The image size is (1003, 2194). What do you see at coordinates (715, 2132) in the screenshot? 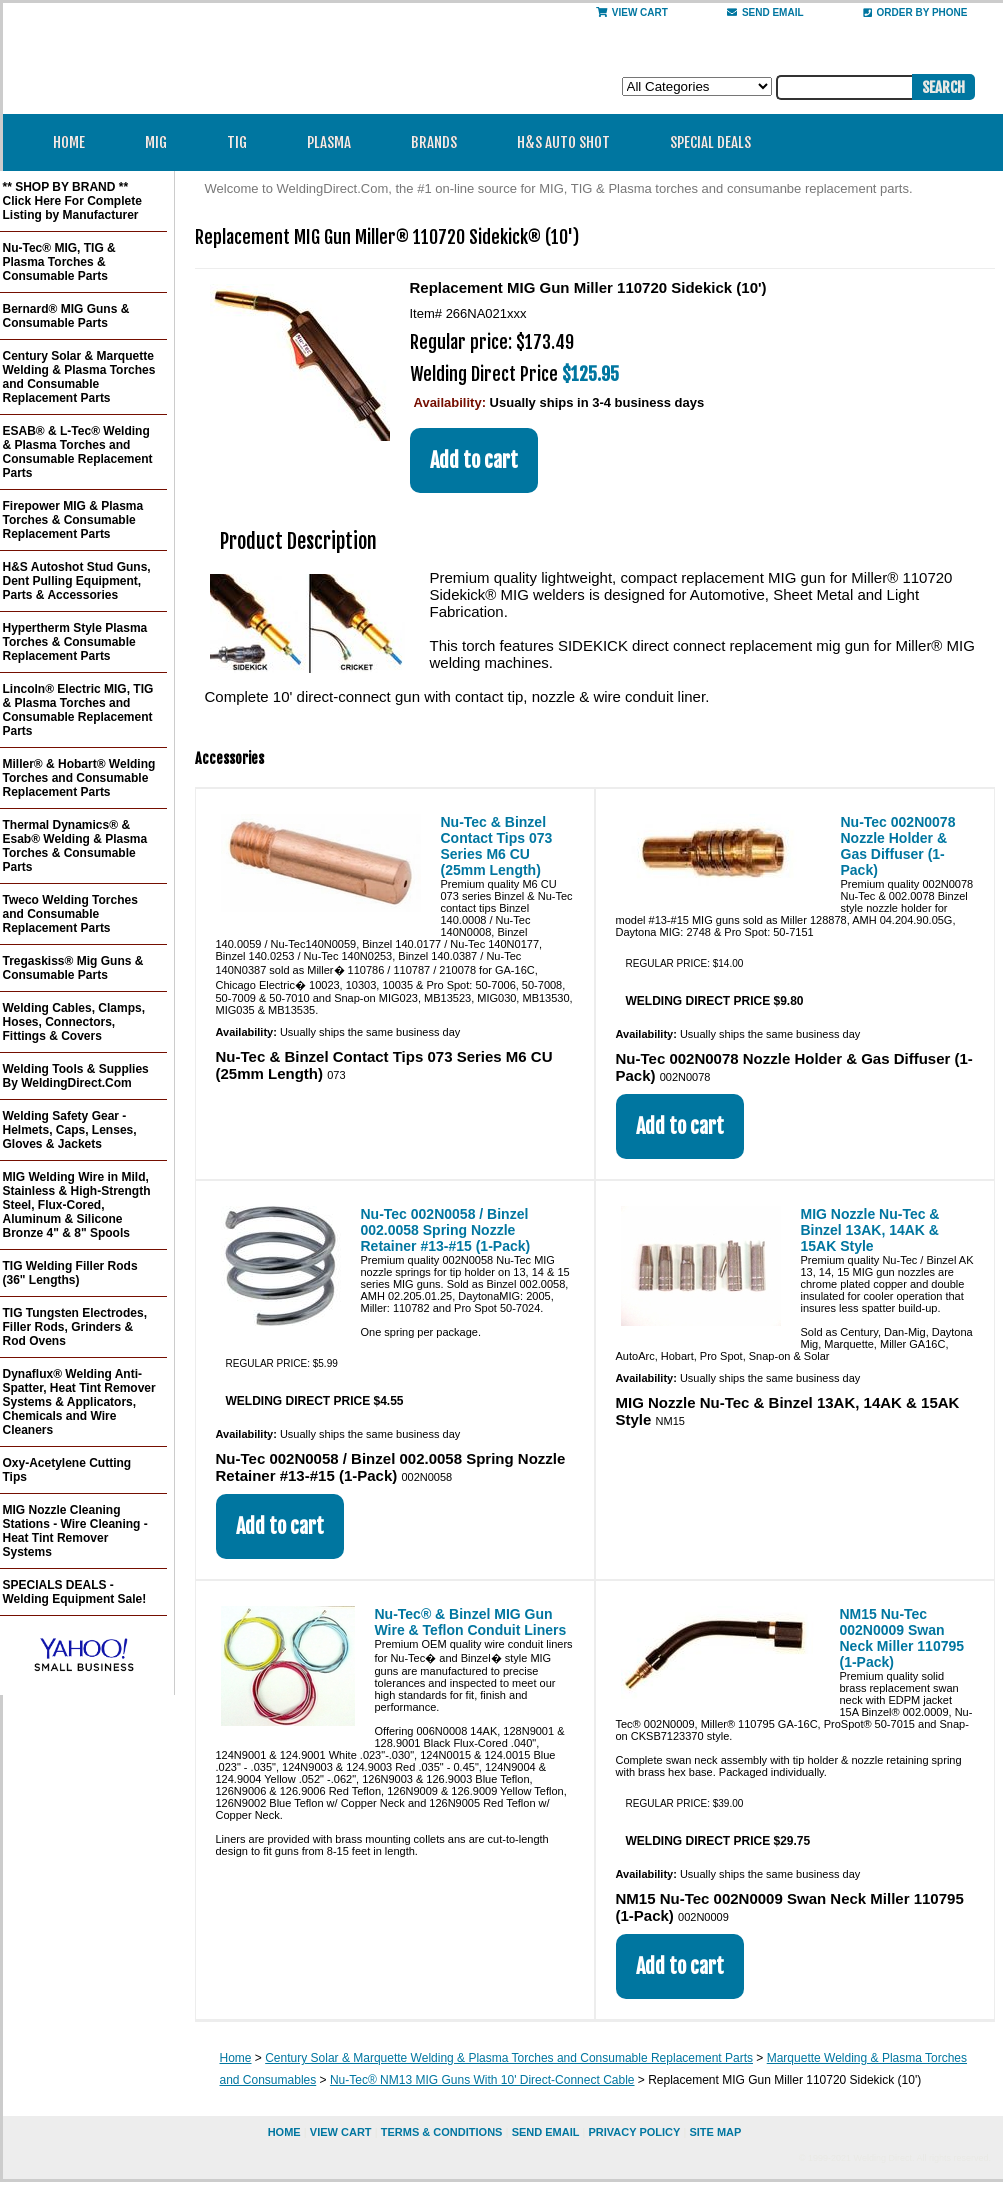
I see `site map` at bounding box center [715, 2132].